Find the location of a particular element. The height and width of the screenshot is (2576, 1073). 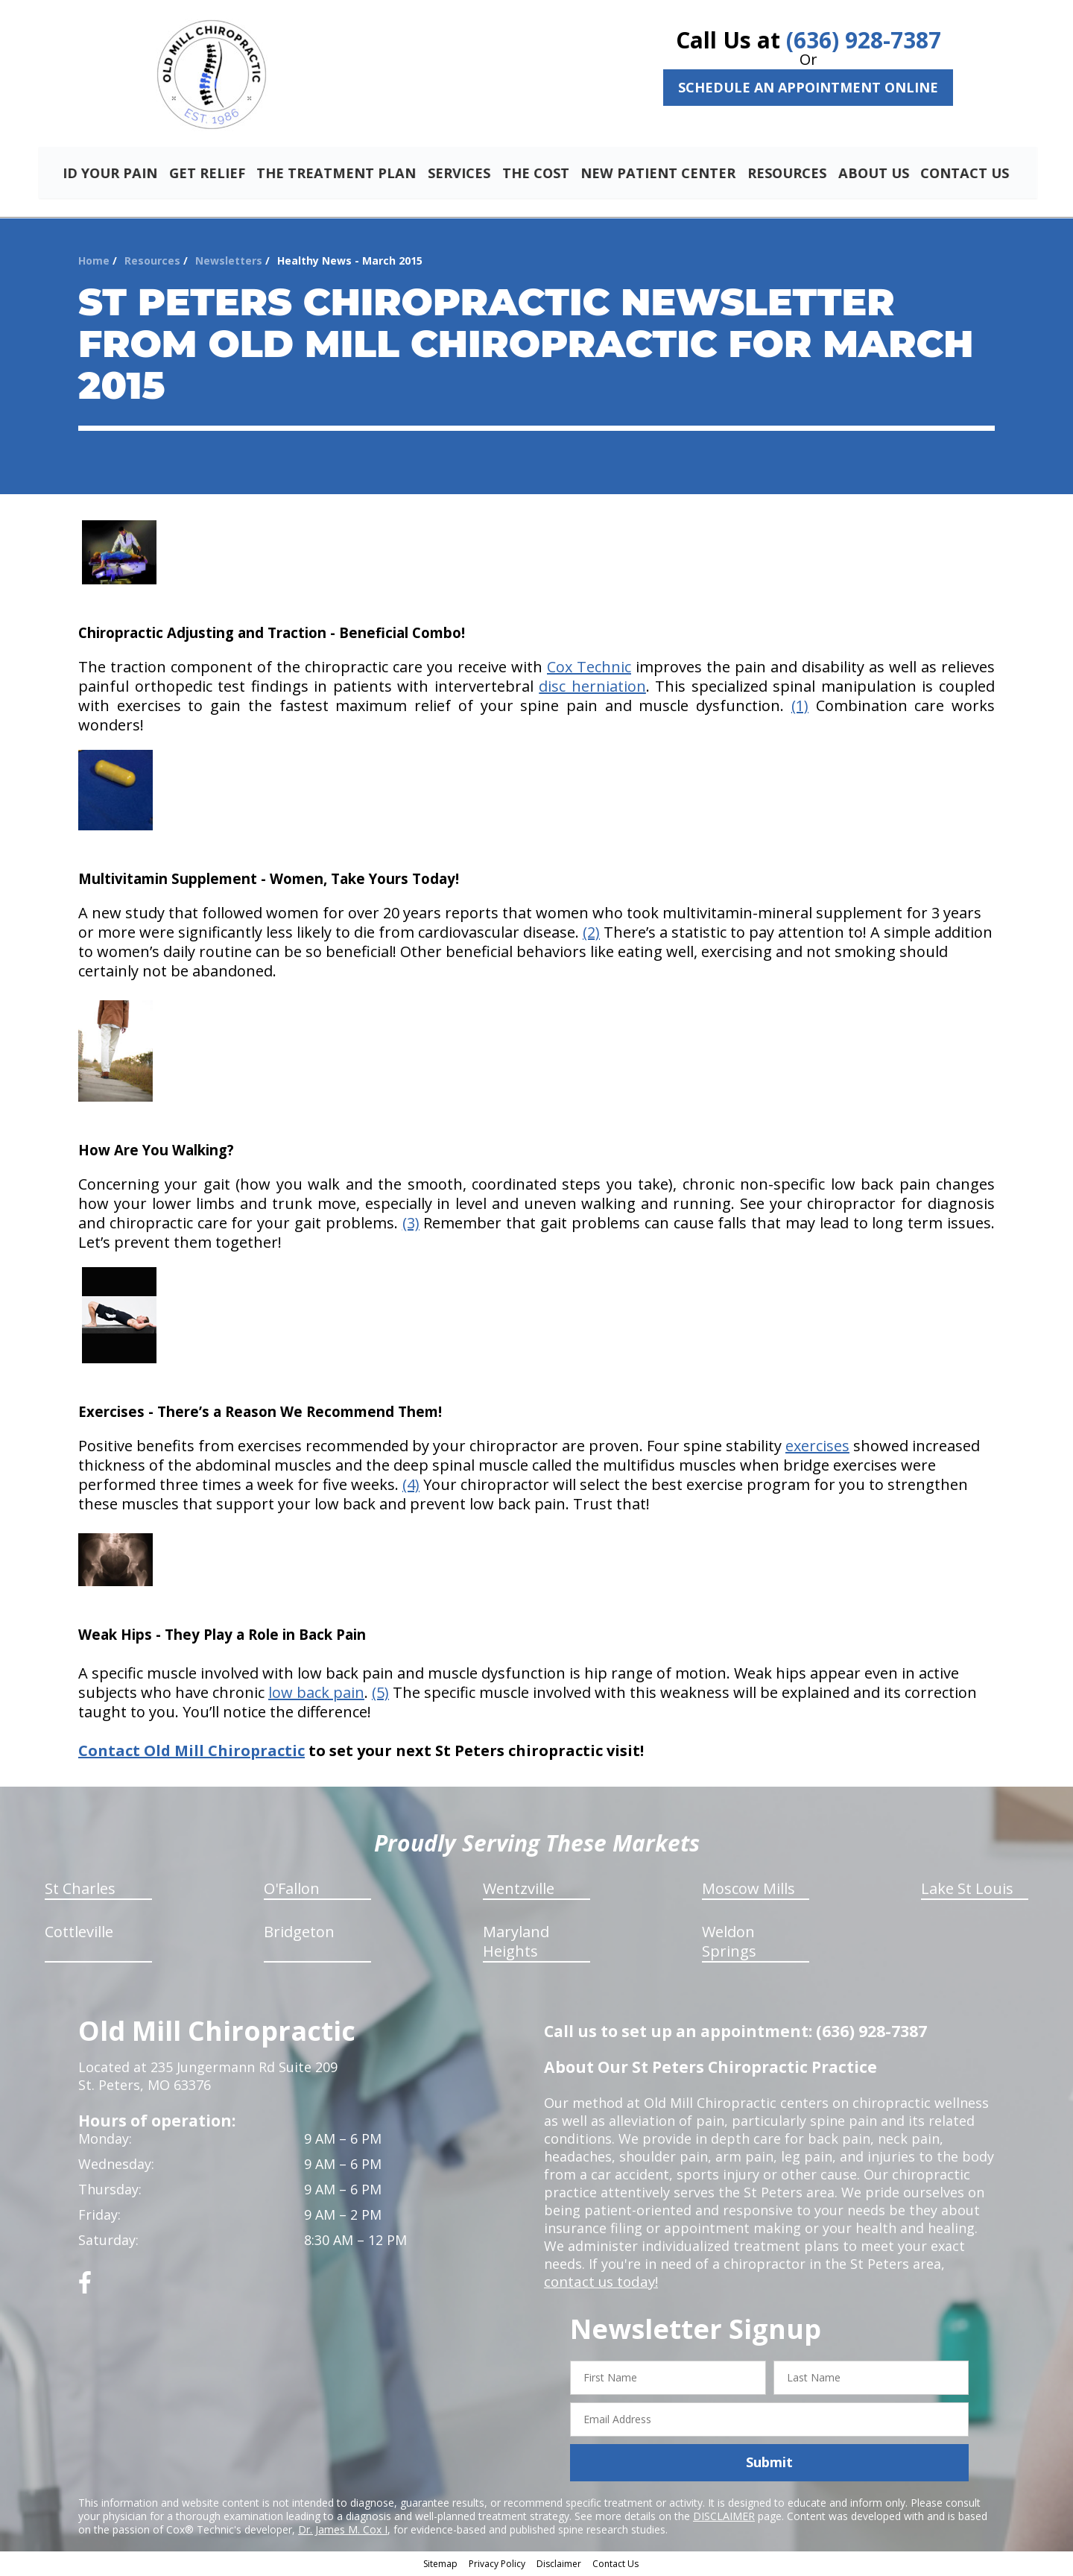

Bridgeton is located at coordinates (299, 1934).